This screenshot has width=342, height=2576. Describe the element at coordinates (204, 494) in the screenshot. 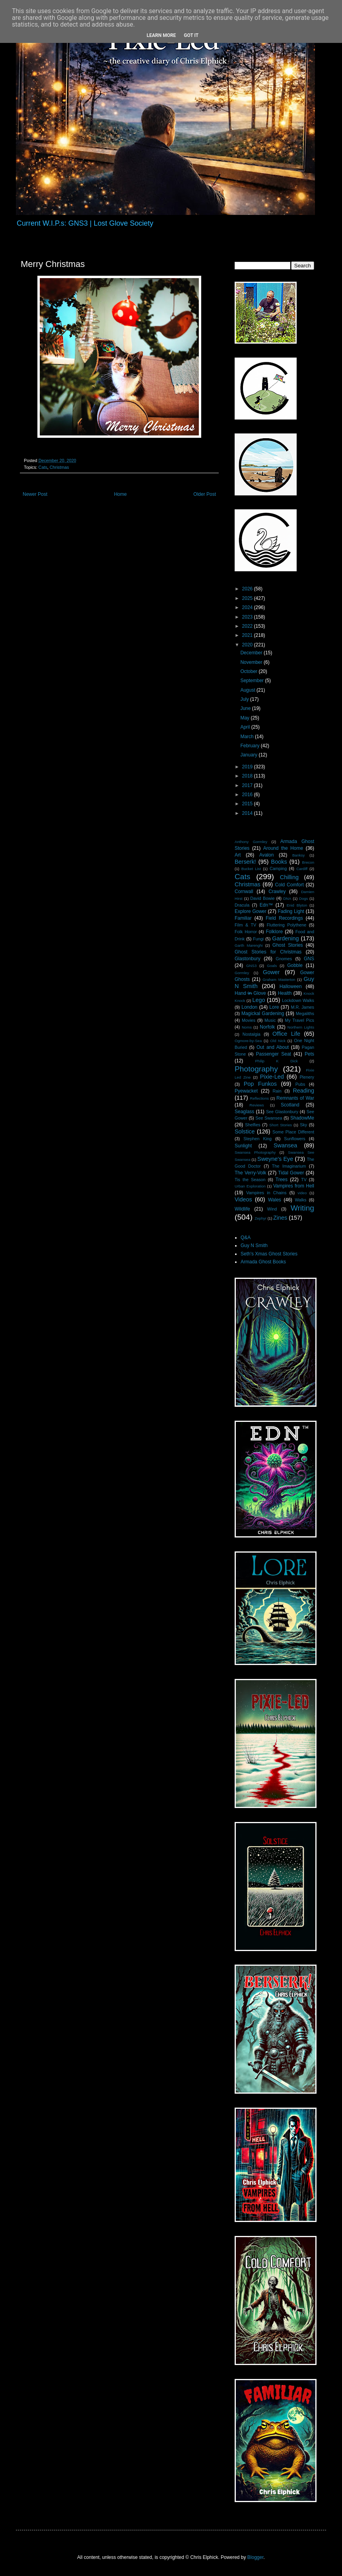

I see `Older Post` at that location.